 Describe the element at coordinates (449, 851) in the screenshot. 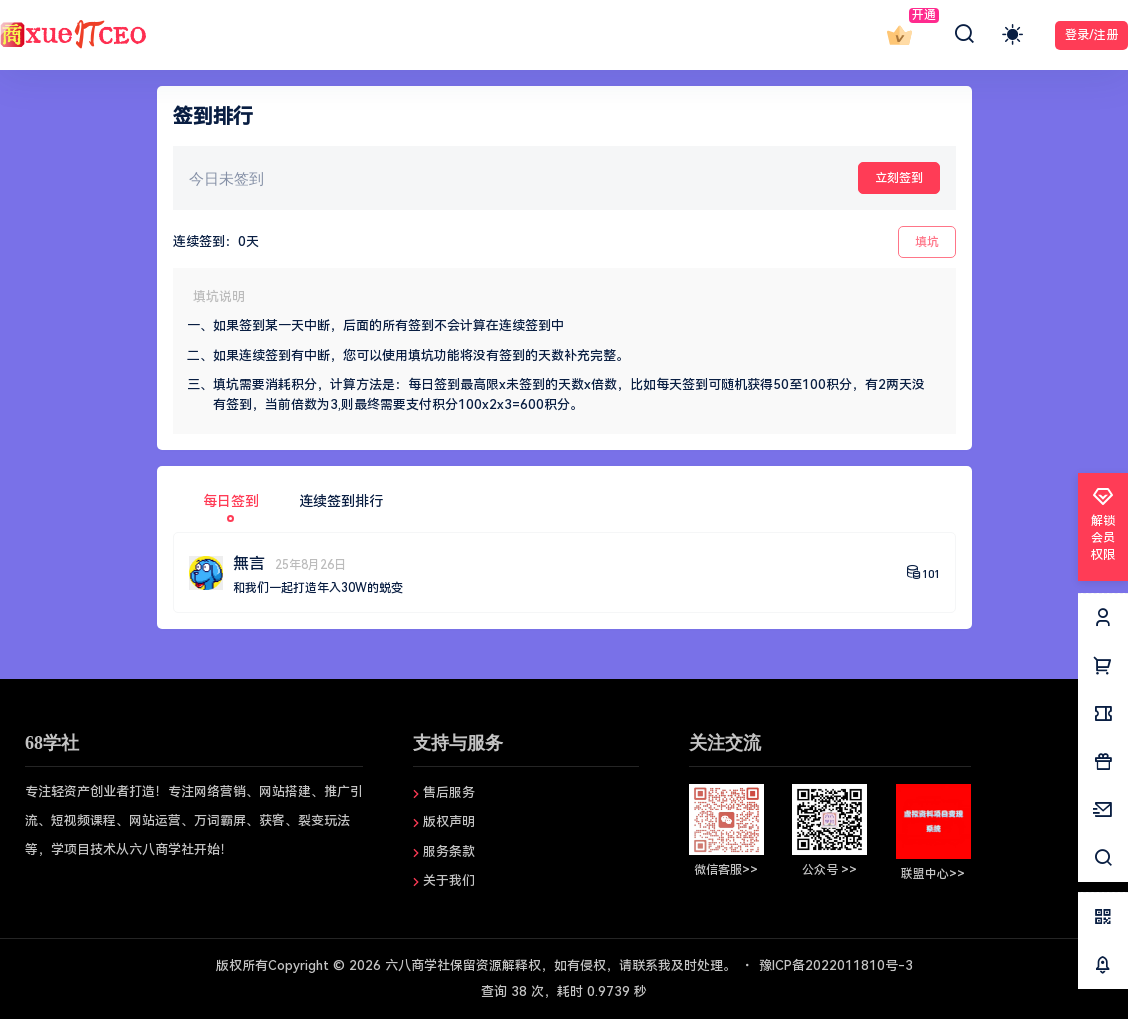

I see `服务条款` at that location.